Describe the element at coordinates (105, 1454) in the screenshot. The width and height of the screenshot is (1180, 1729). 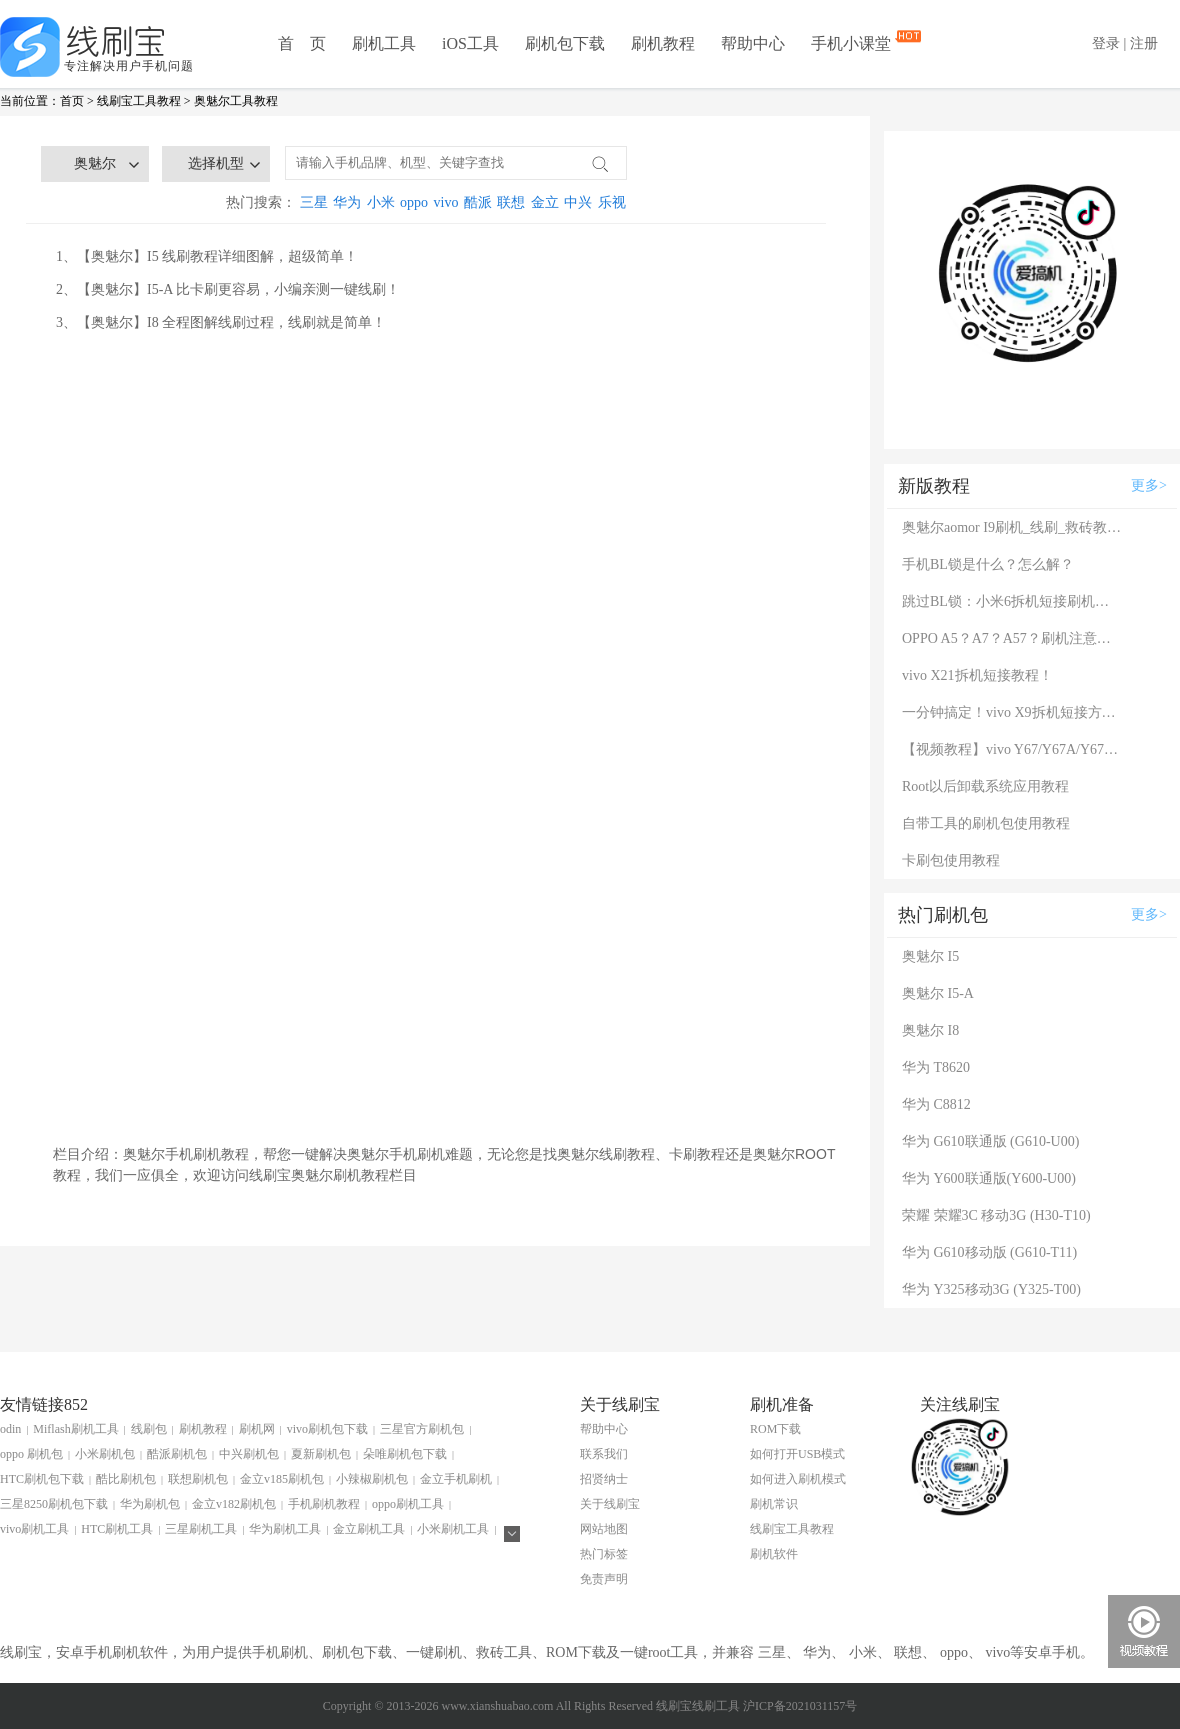
I see `小米刷机包` at that location.